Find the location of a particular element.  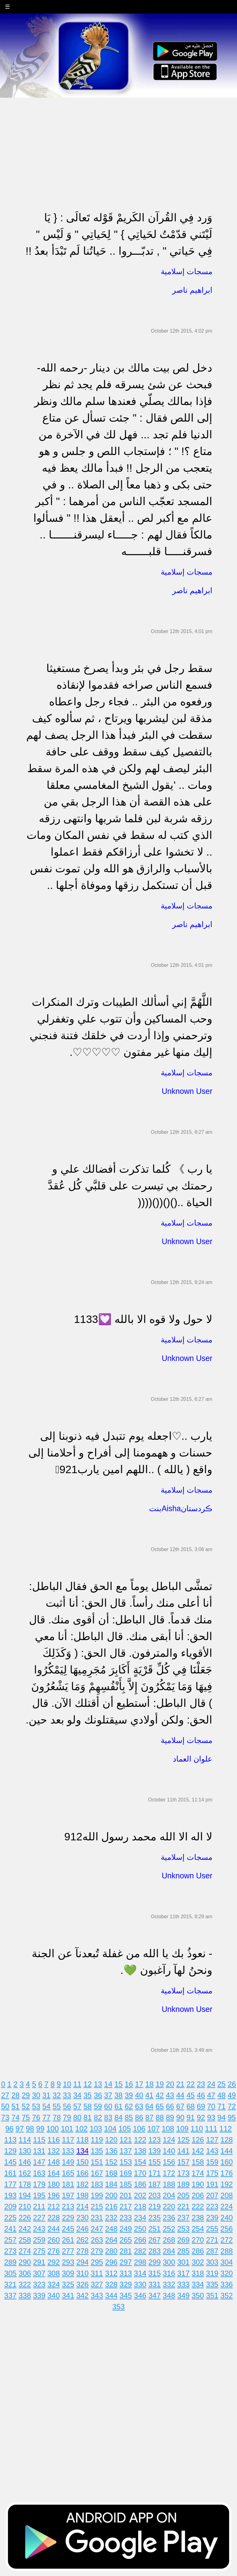

278 is located at coordinates (82, 2251).